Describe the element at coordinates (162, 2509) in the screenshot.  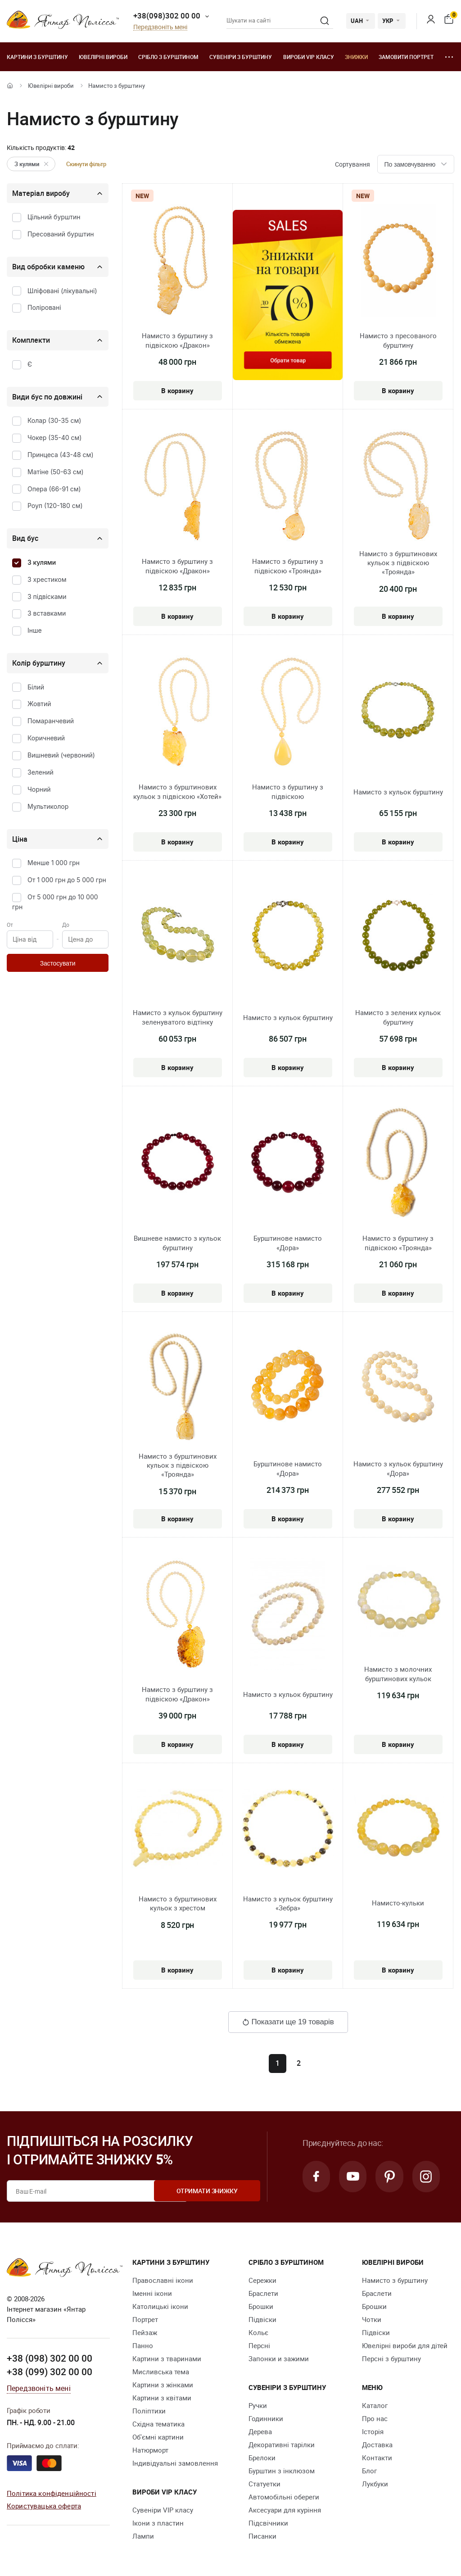
I see `Сувеніри VIP класу` at that location.